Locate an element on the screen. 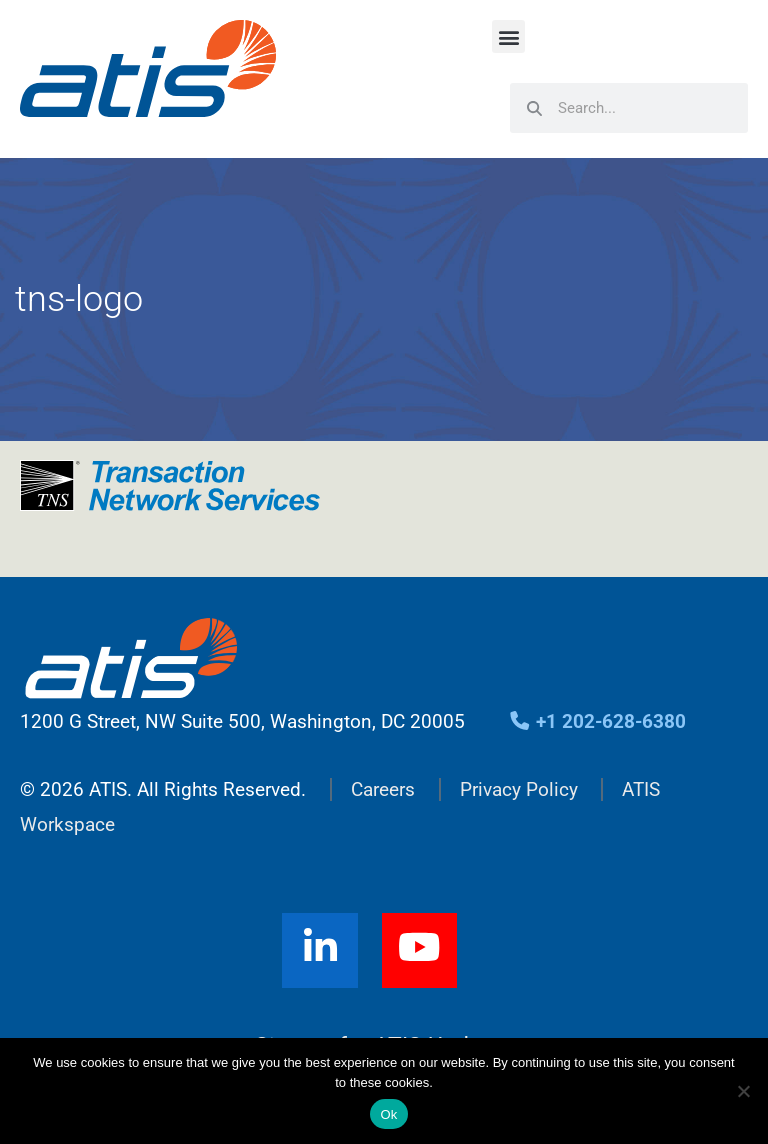  Privacy Policy is located at coordinates (519, 789).